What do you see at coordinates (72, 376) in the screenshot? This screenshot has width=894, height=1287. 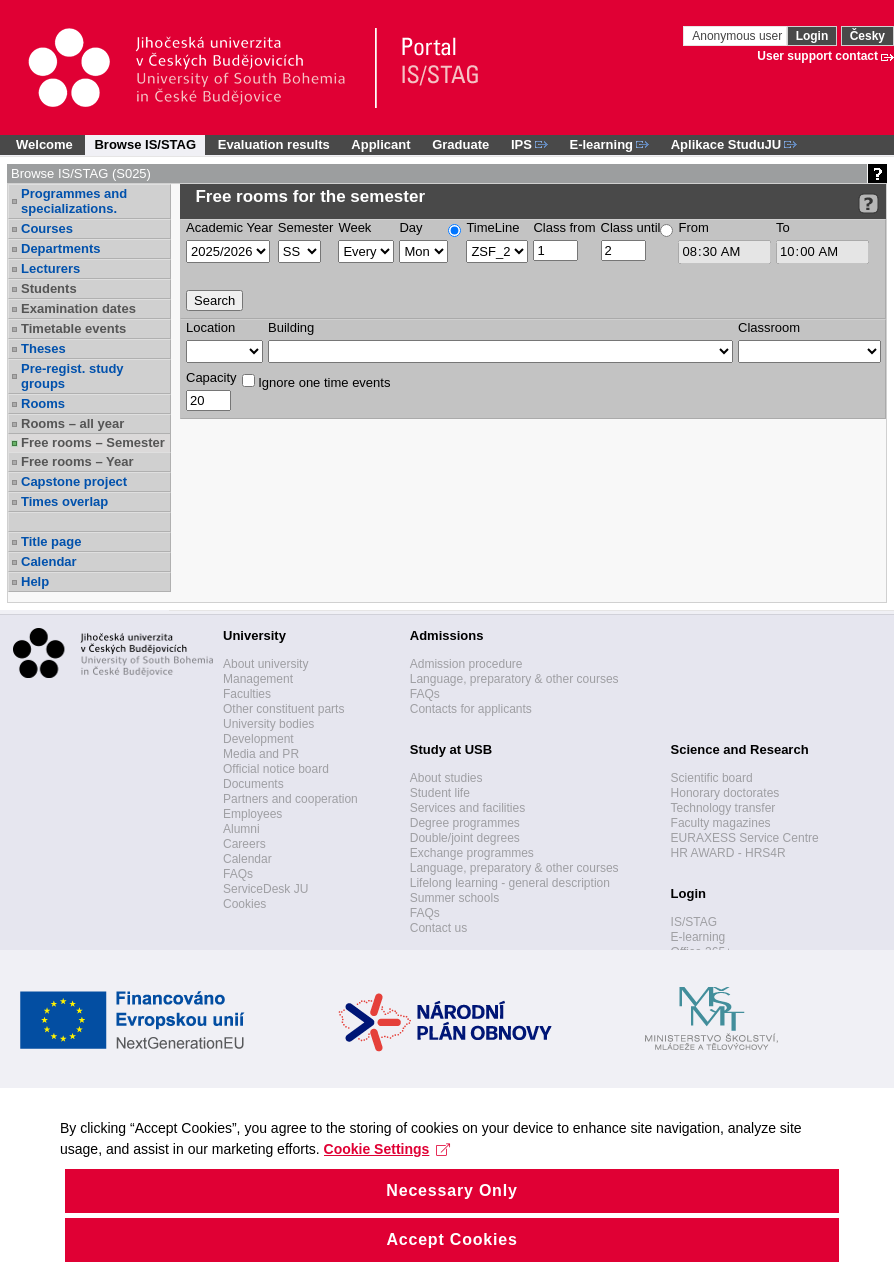 I see `Pre-regist. study groups` at bounding box center [72, 376].